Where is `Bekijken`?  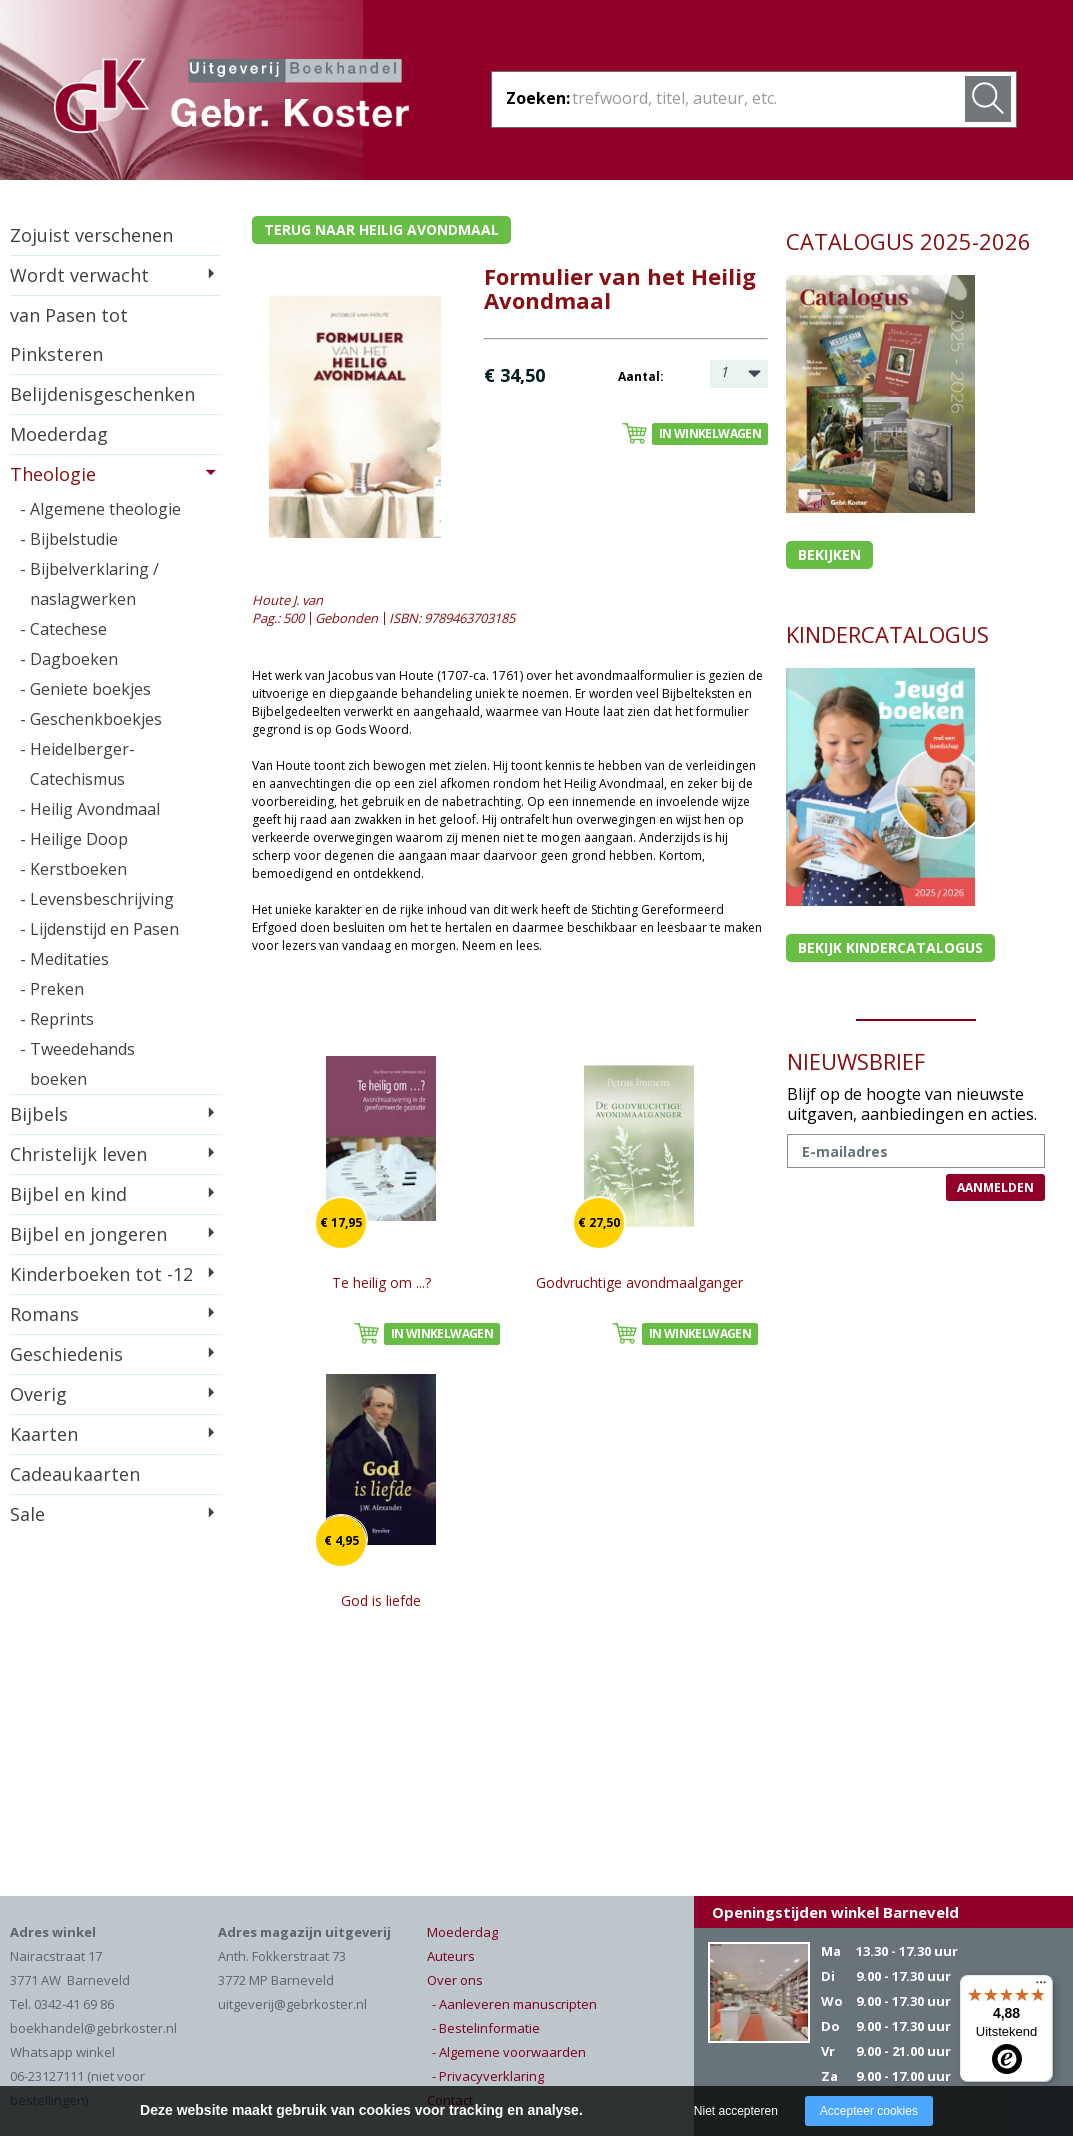
Bekijken is located at coordinates (829, 554).